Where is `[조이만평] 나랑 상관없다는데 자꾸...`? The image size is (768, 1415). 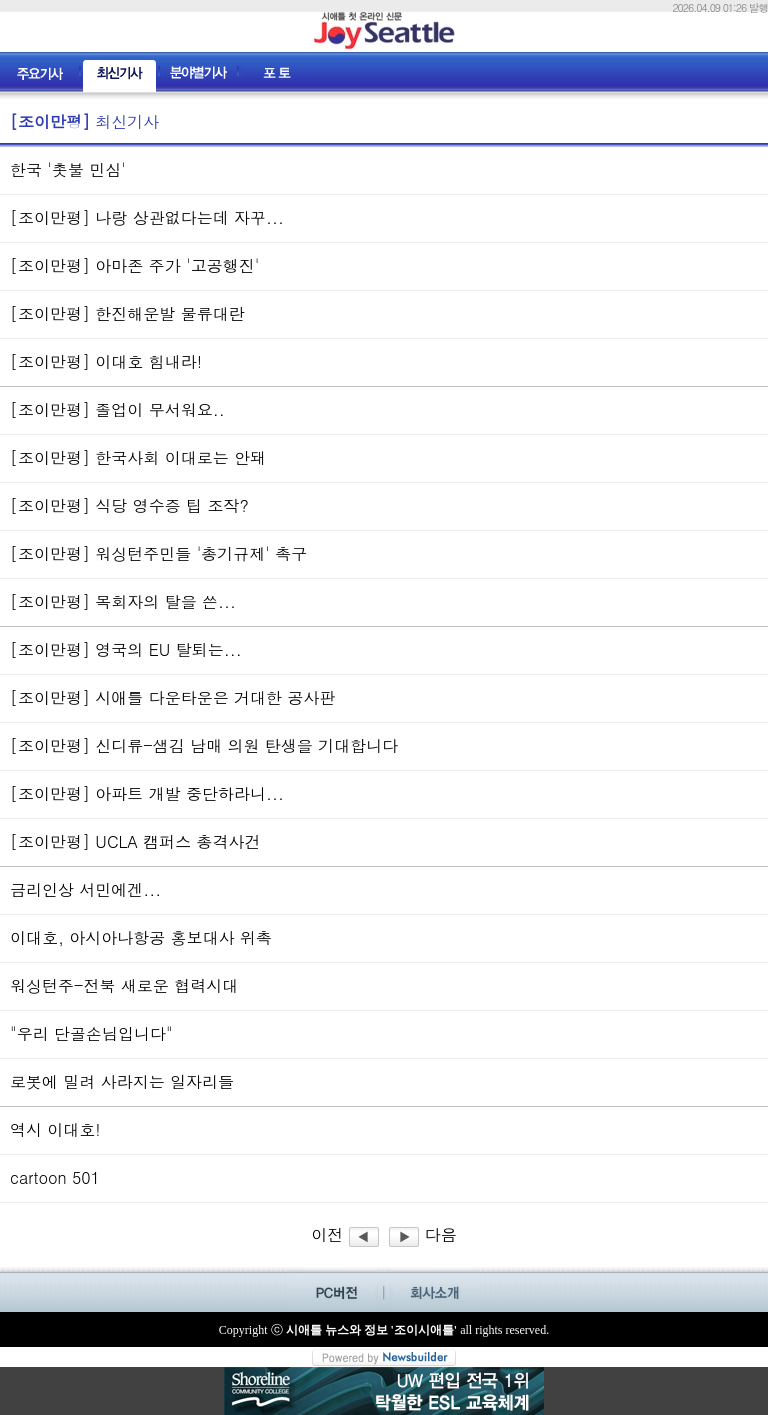
[조이만평] 나랑 상관없다는데 자꾸... is located at coordinates (147, 217).